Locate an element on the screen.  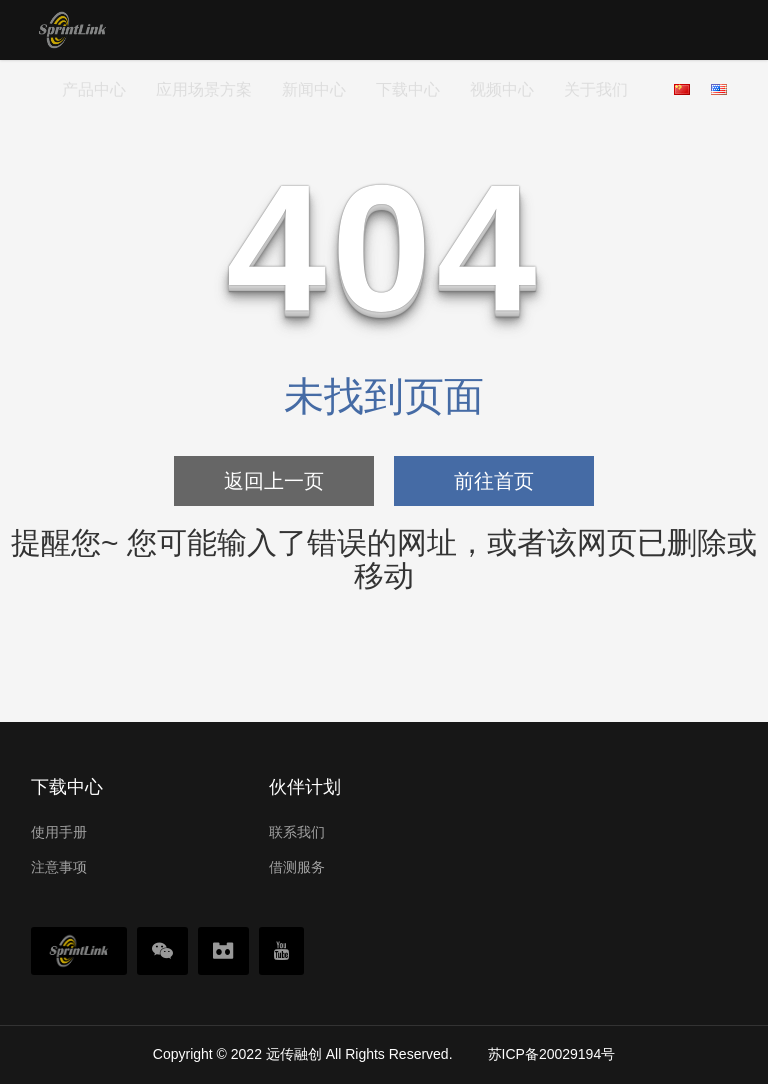
前往首页 is located at coordinates (494, 481).